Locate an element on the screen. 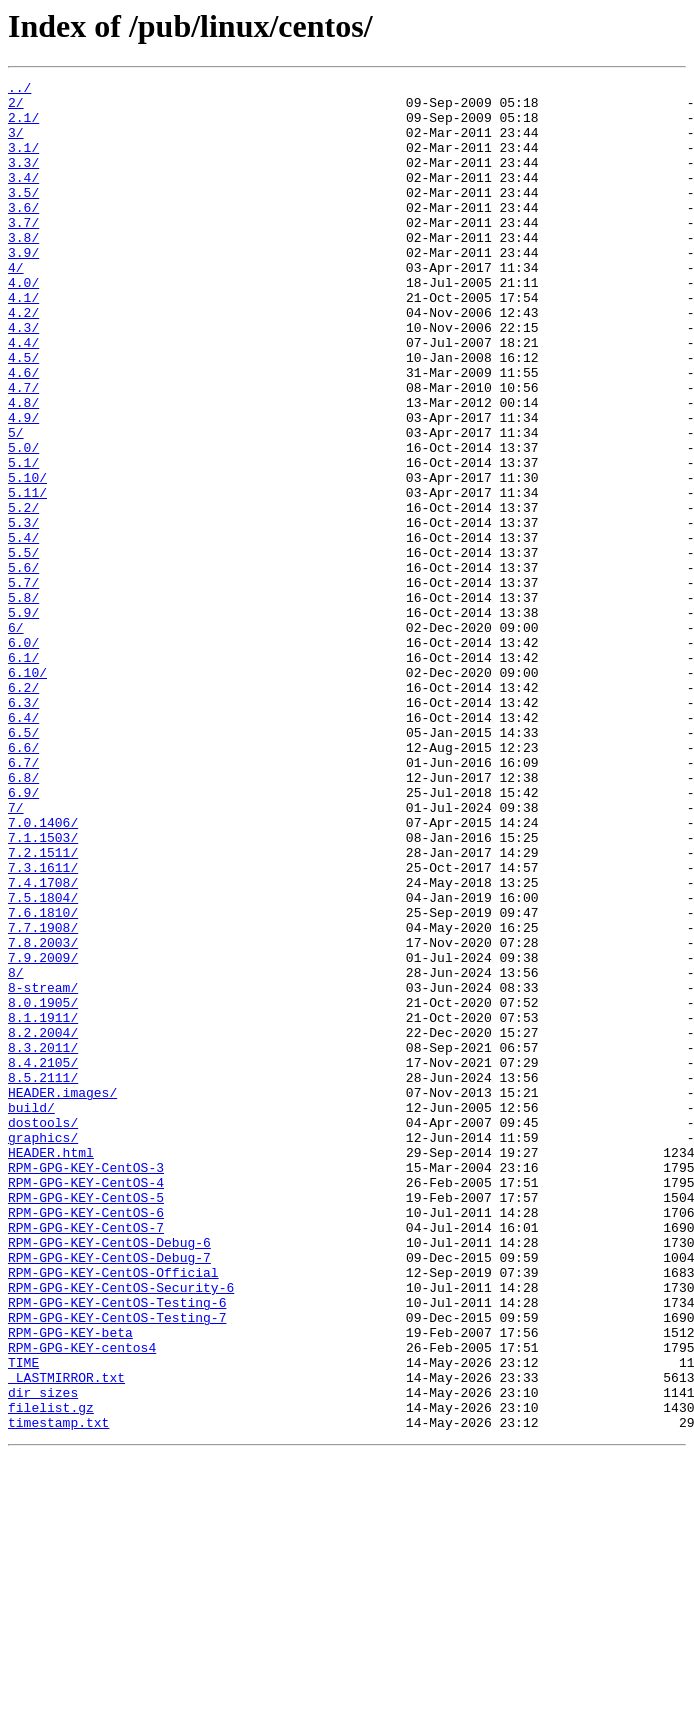  2.1/ is located at coordinates (23, 126).